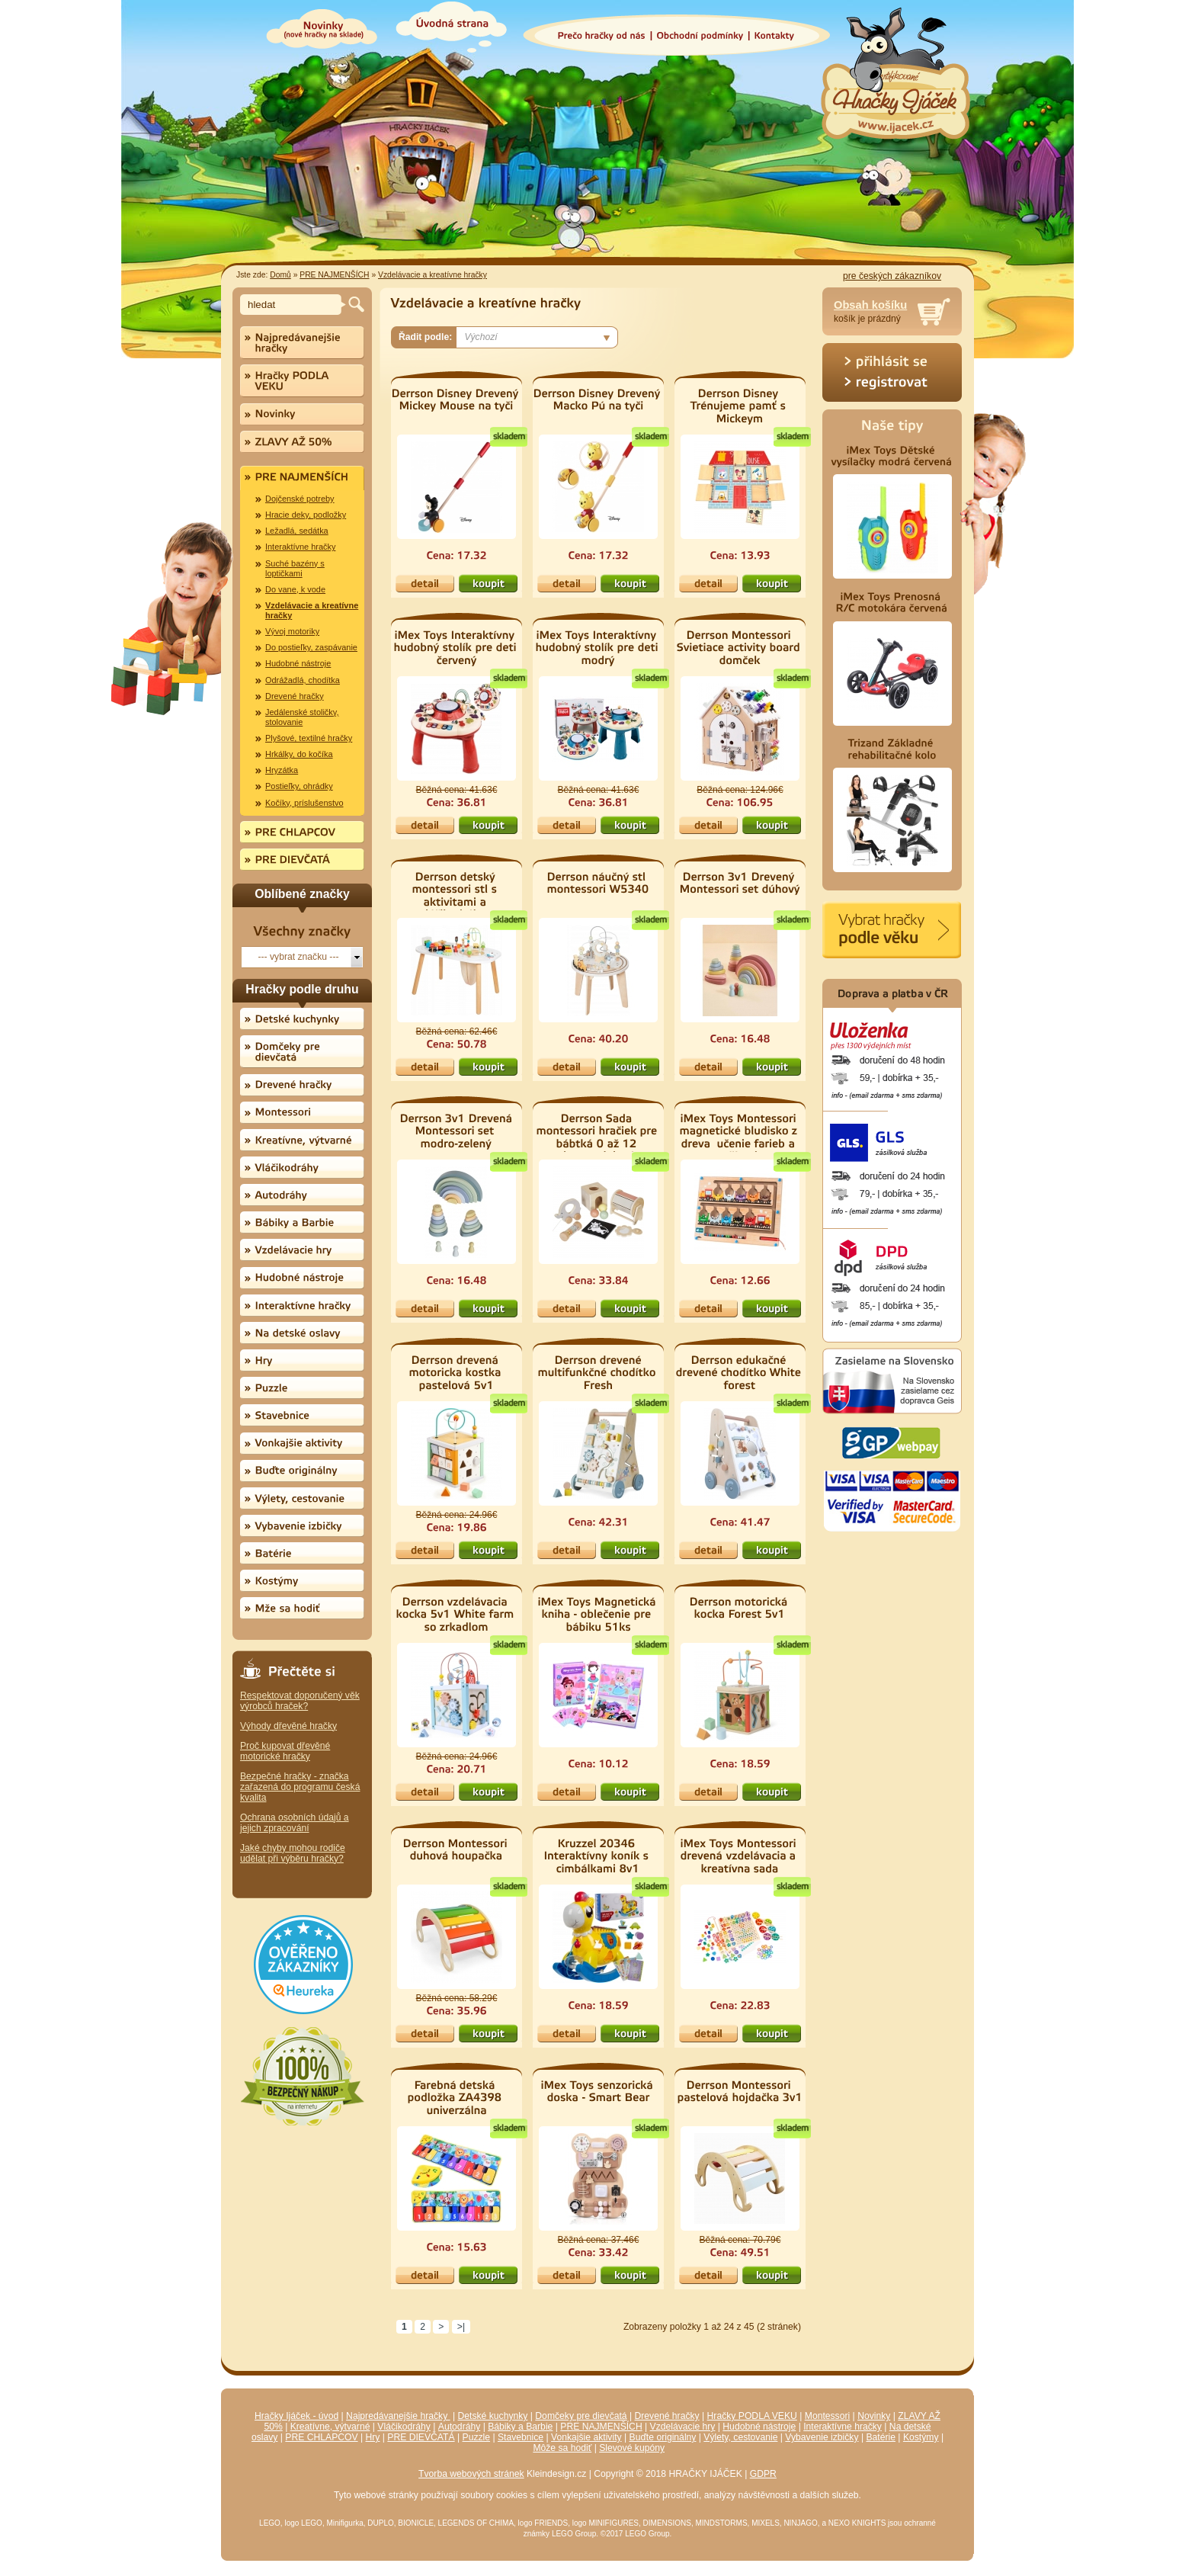 This screenshot has height=2576, width=1195. I want to click on Montessori, so click(827, 2416).